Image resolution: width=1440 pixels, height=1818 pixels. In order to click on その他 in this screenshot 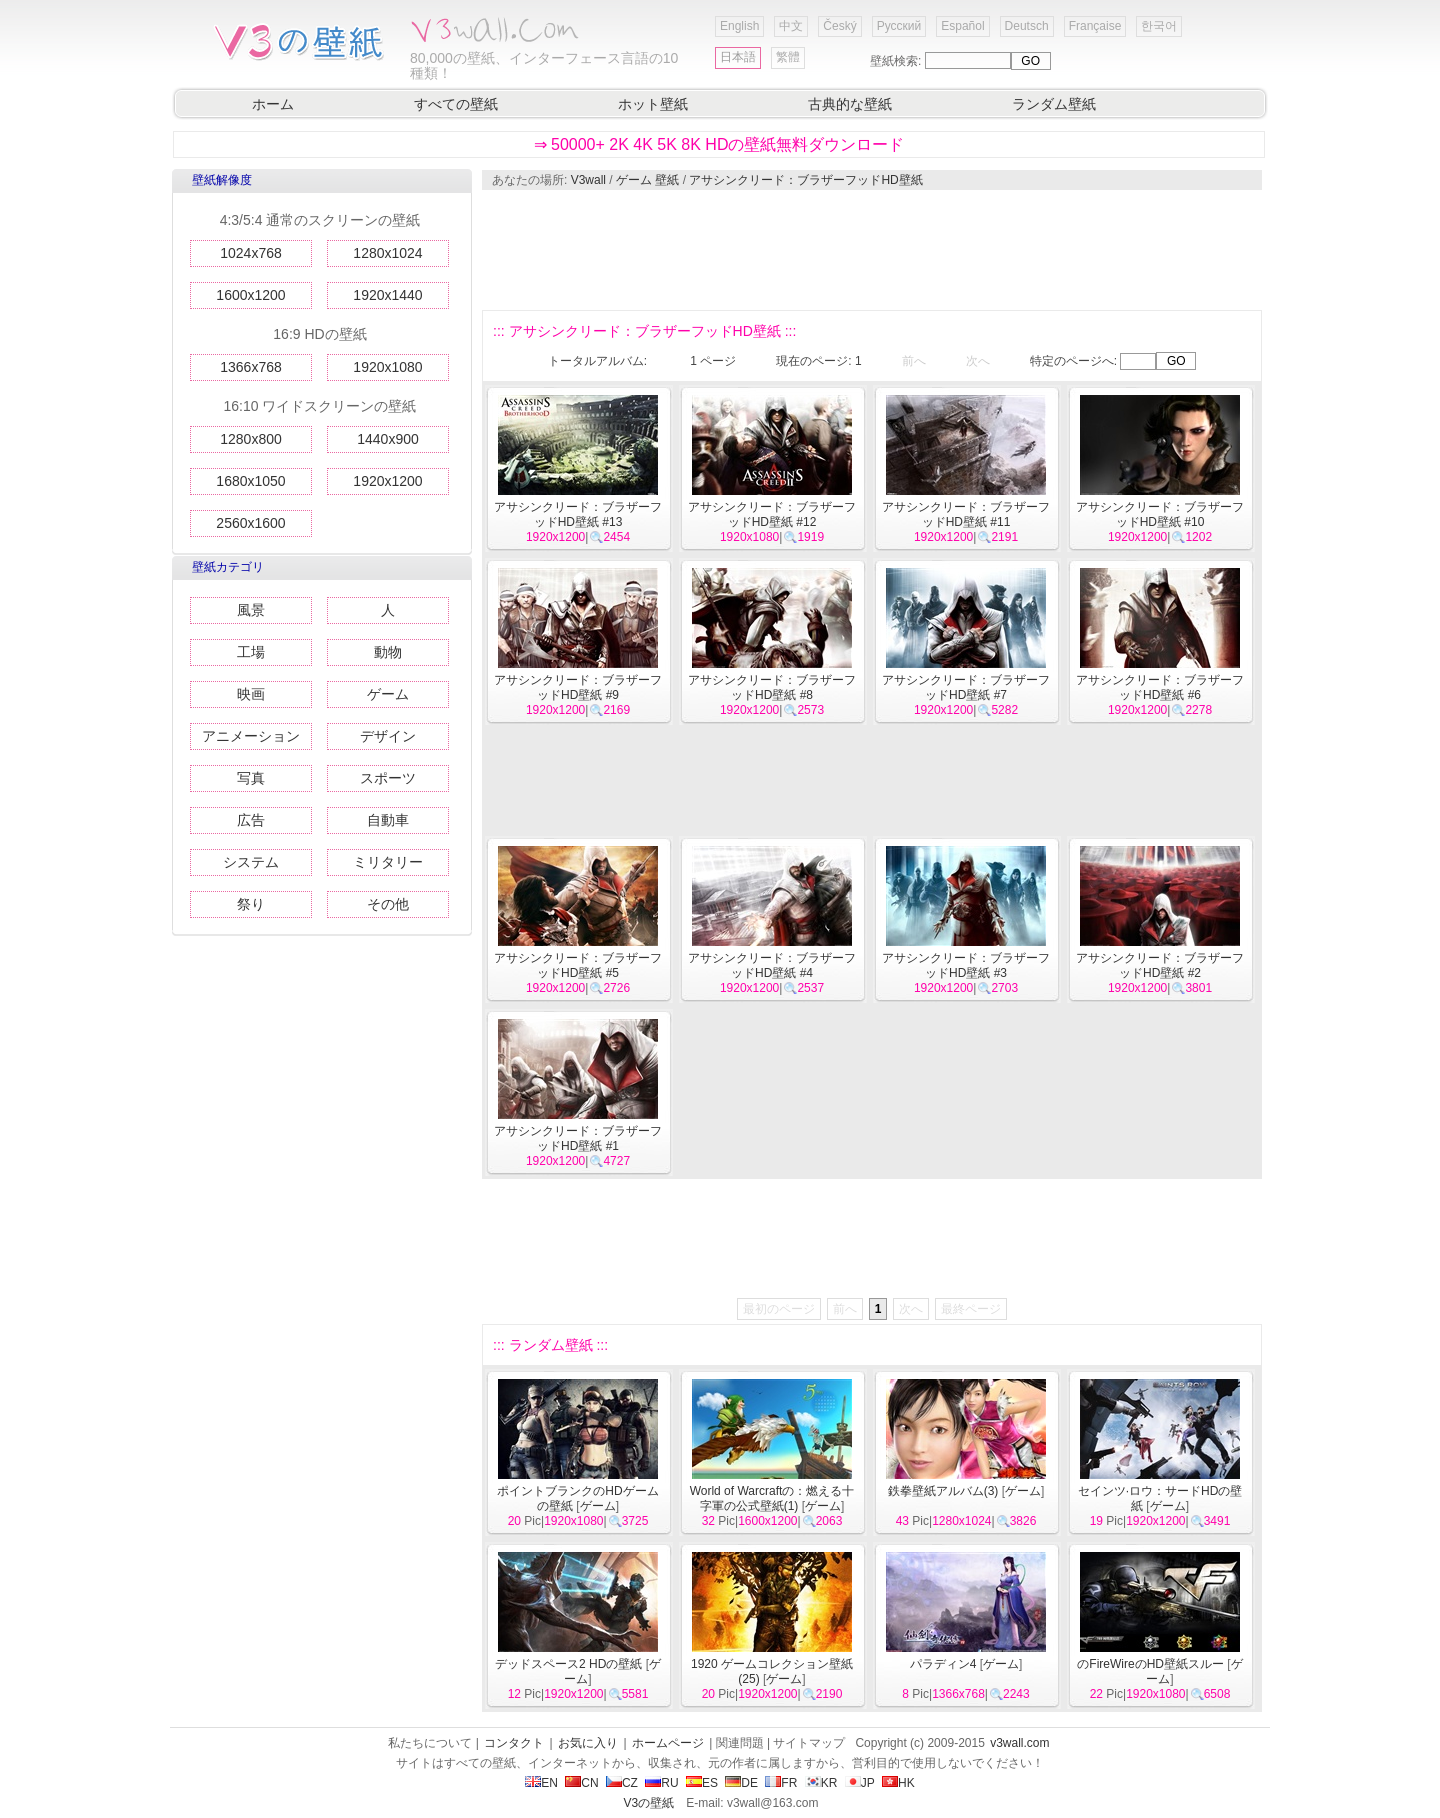, I will do `click(388, 904)`.